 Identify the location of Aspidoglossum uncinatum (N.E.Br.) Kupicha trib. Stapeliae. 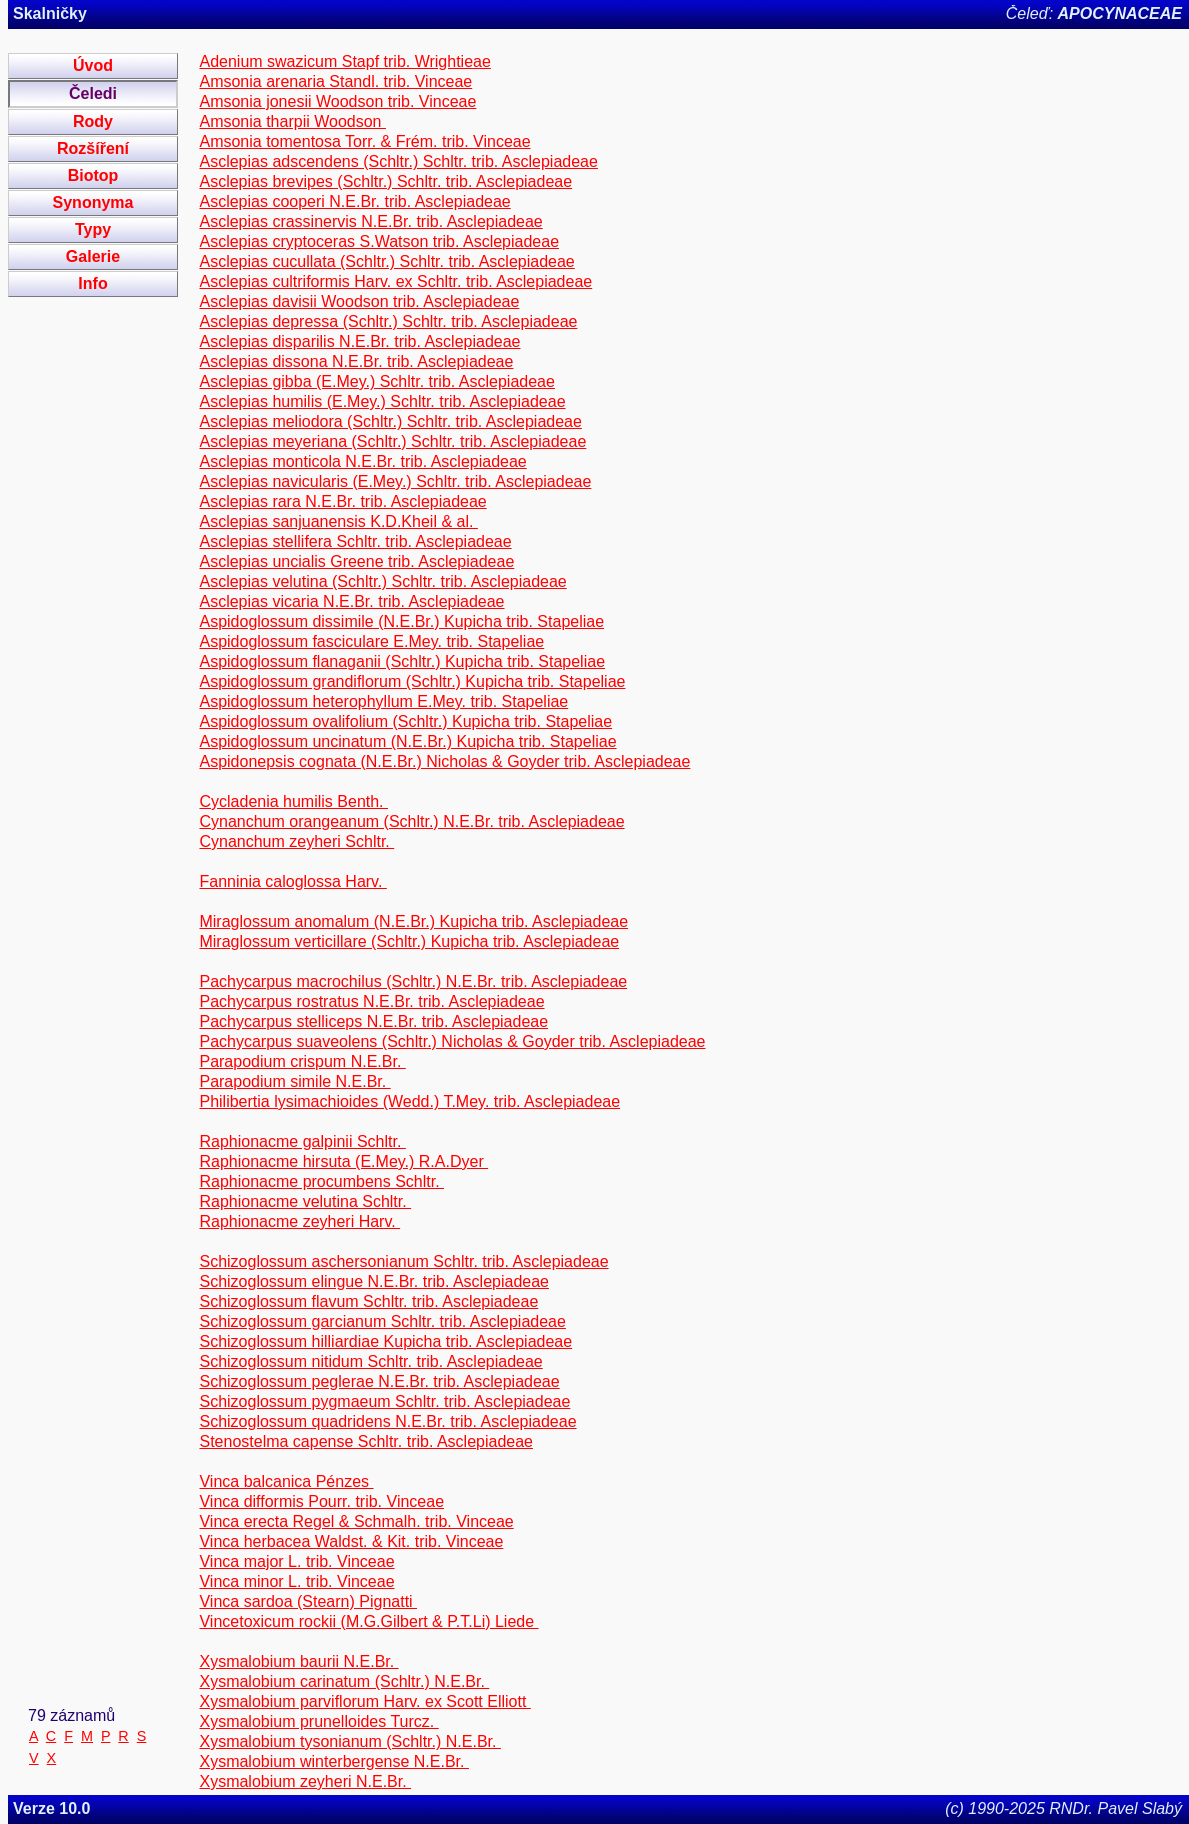
(407, 741).